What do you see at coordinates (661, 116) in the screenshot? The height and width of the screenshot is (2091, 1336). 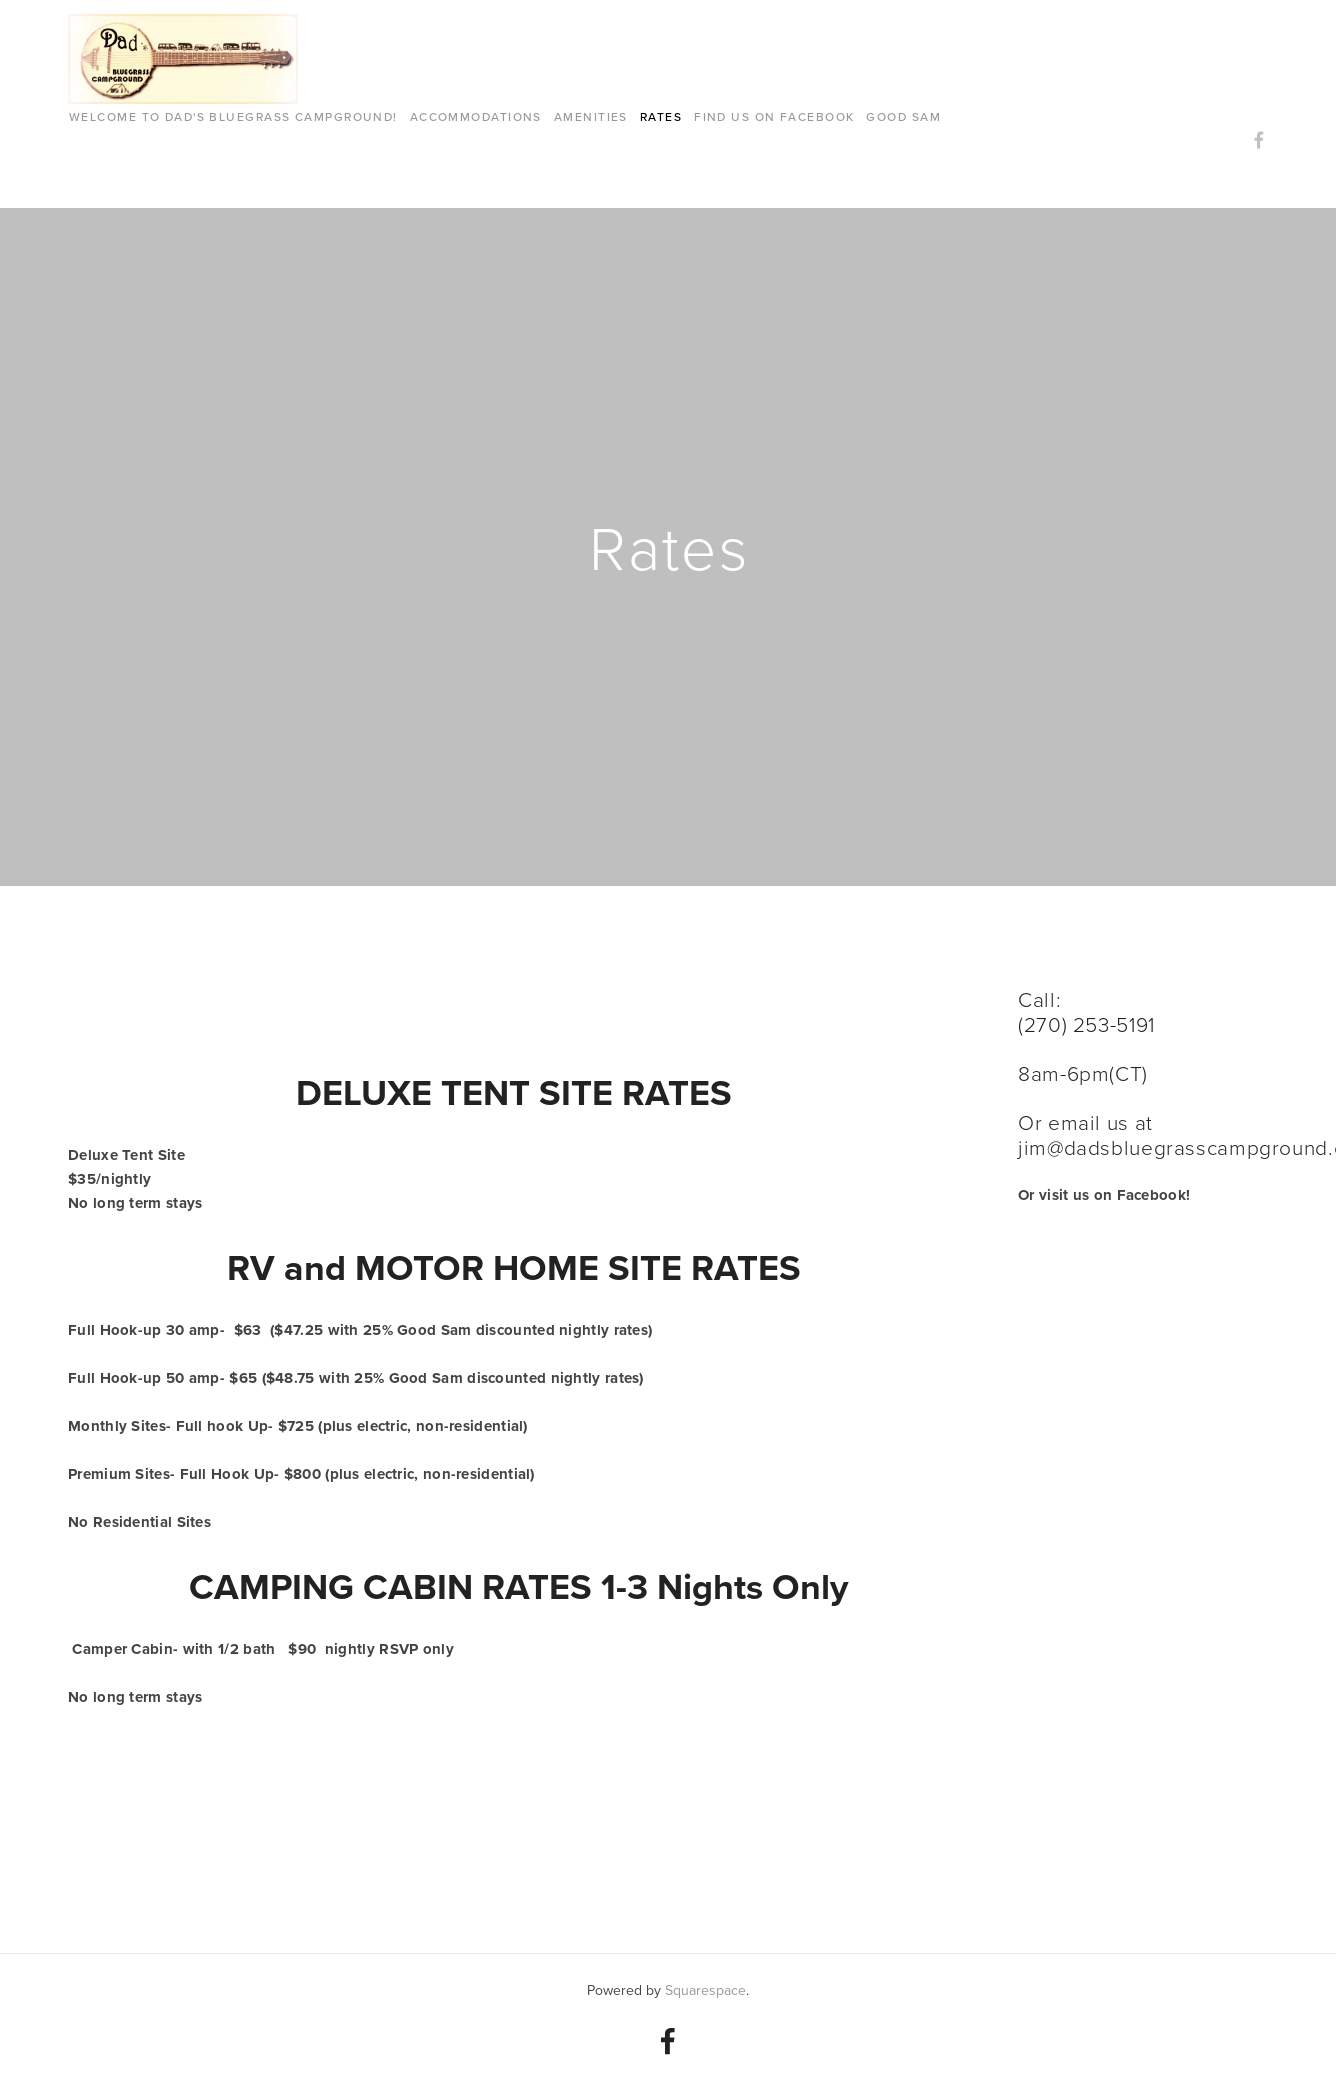 I see `Rates` at bounding box center [661, 116].